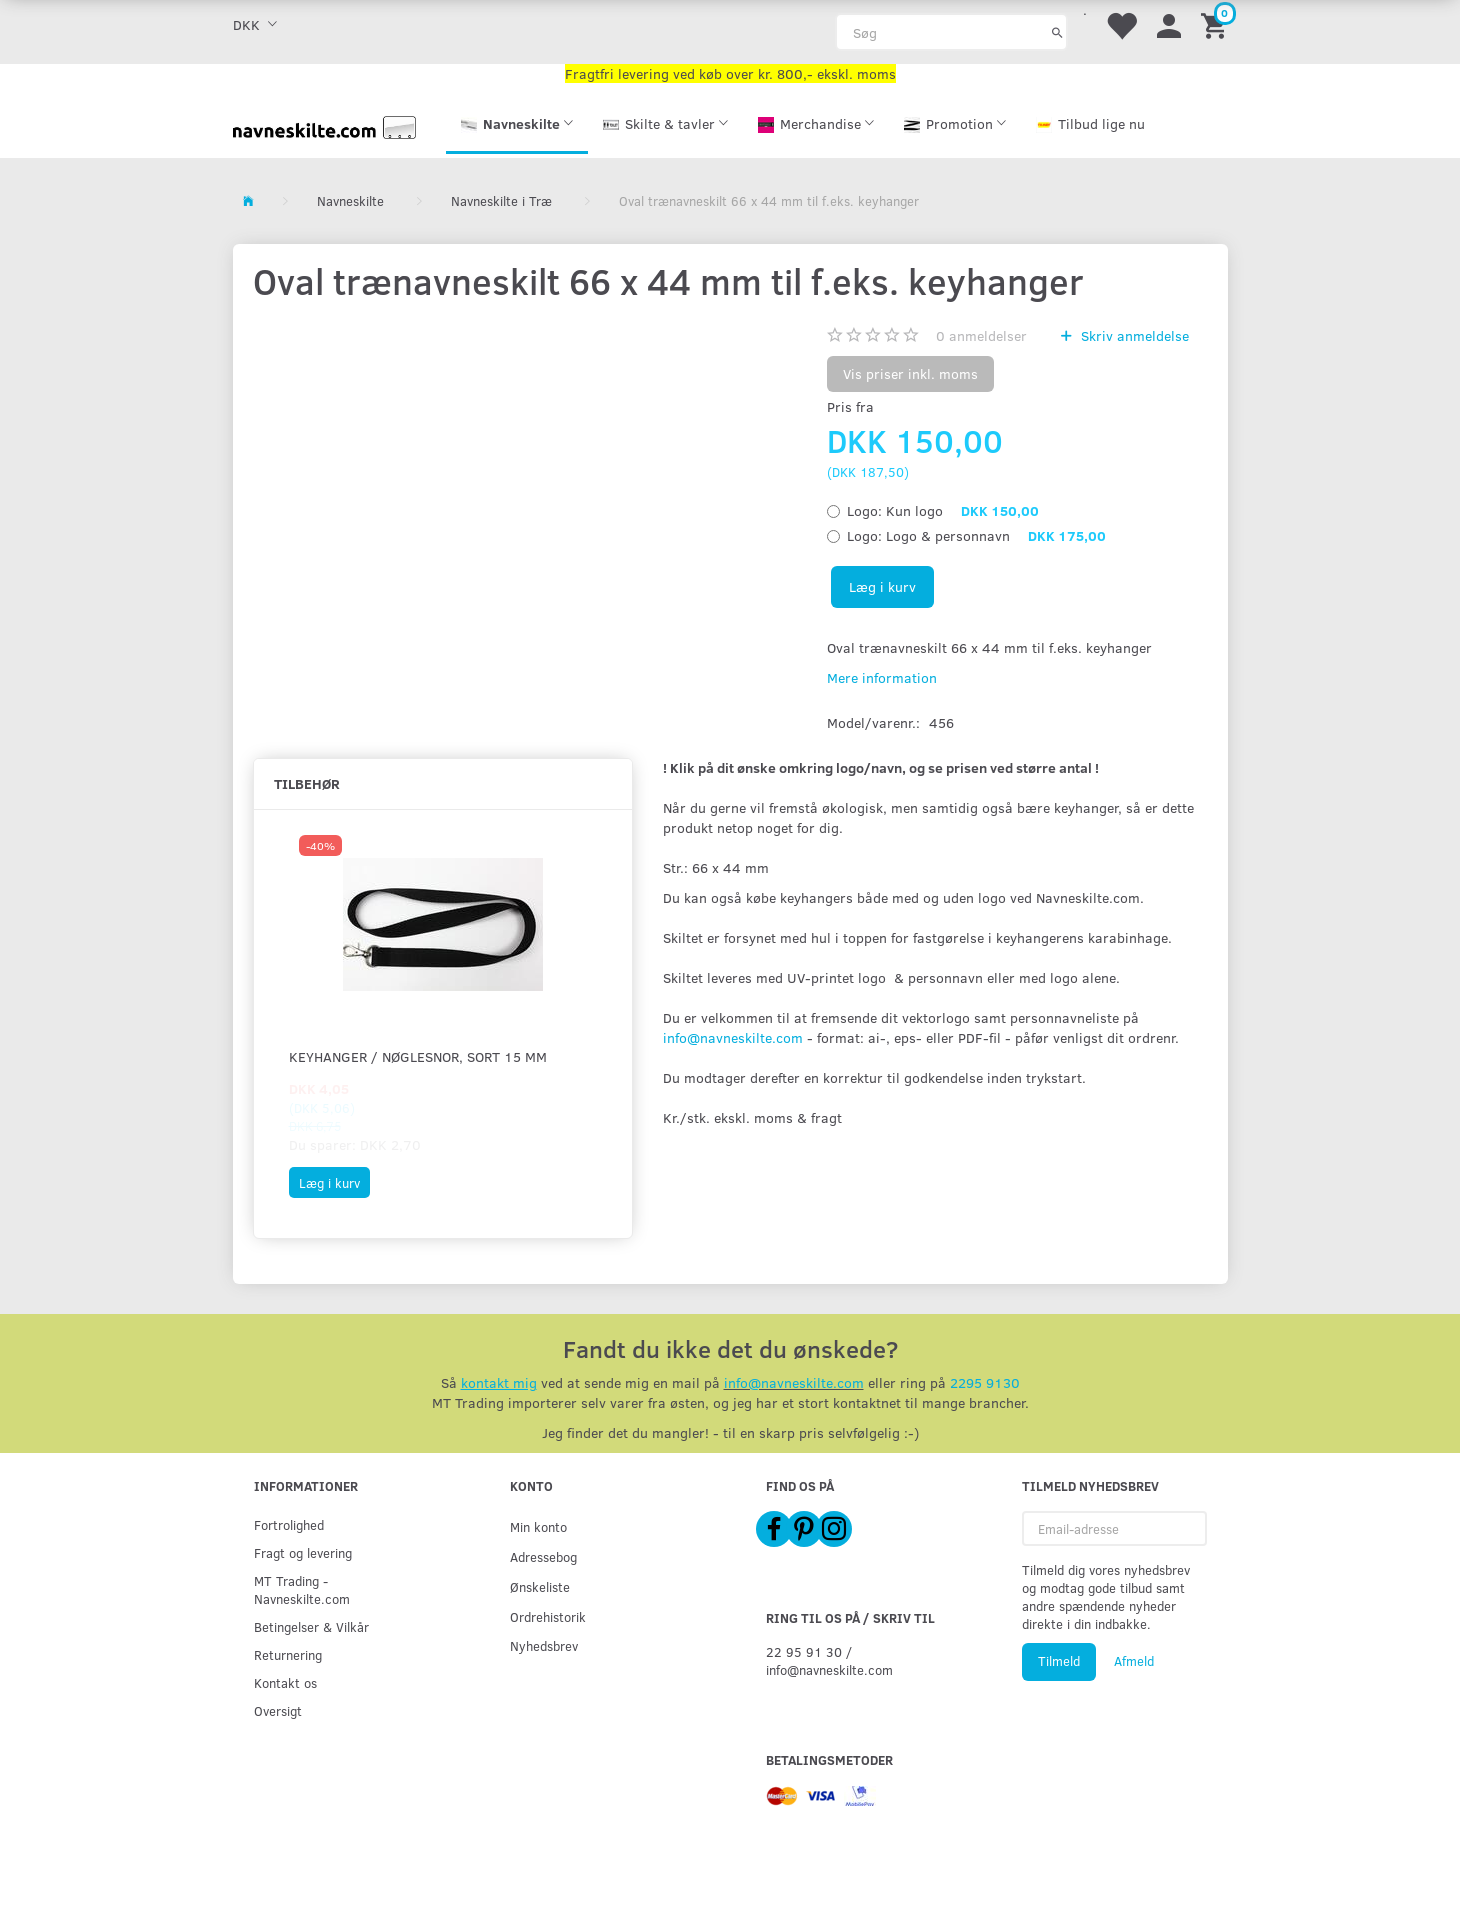 The height and width of the screenshot is (1910, 1460). I want to click on Skriv anmeldelse, so click(1133, 335).